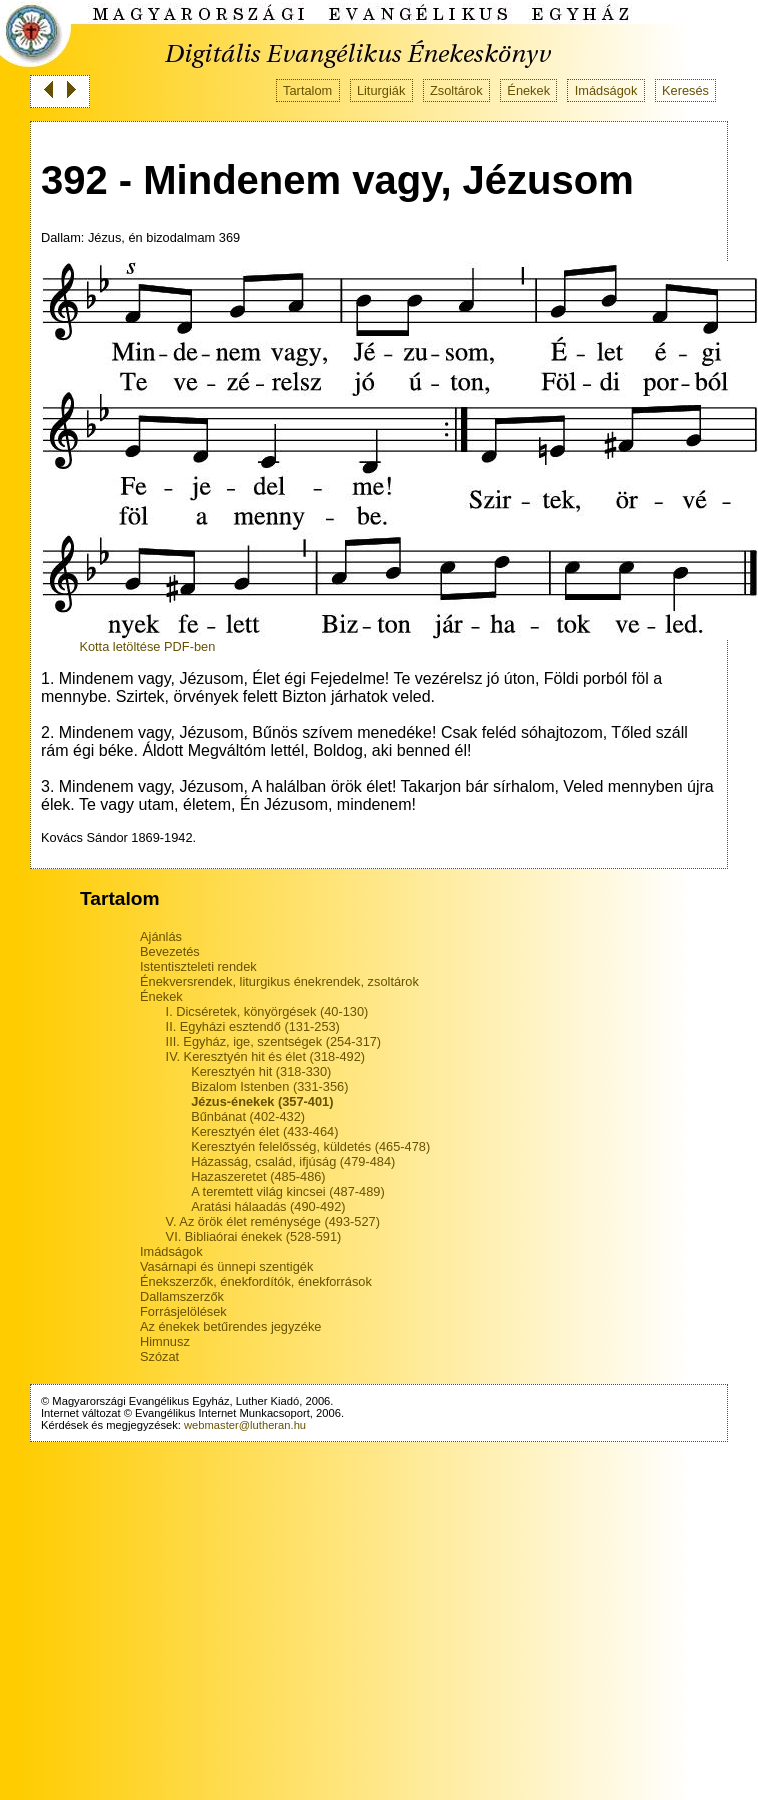  I want to click on Keresztyén élet (433-464), so click(264, 1131).